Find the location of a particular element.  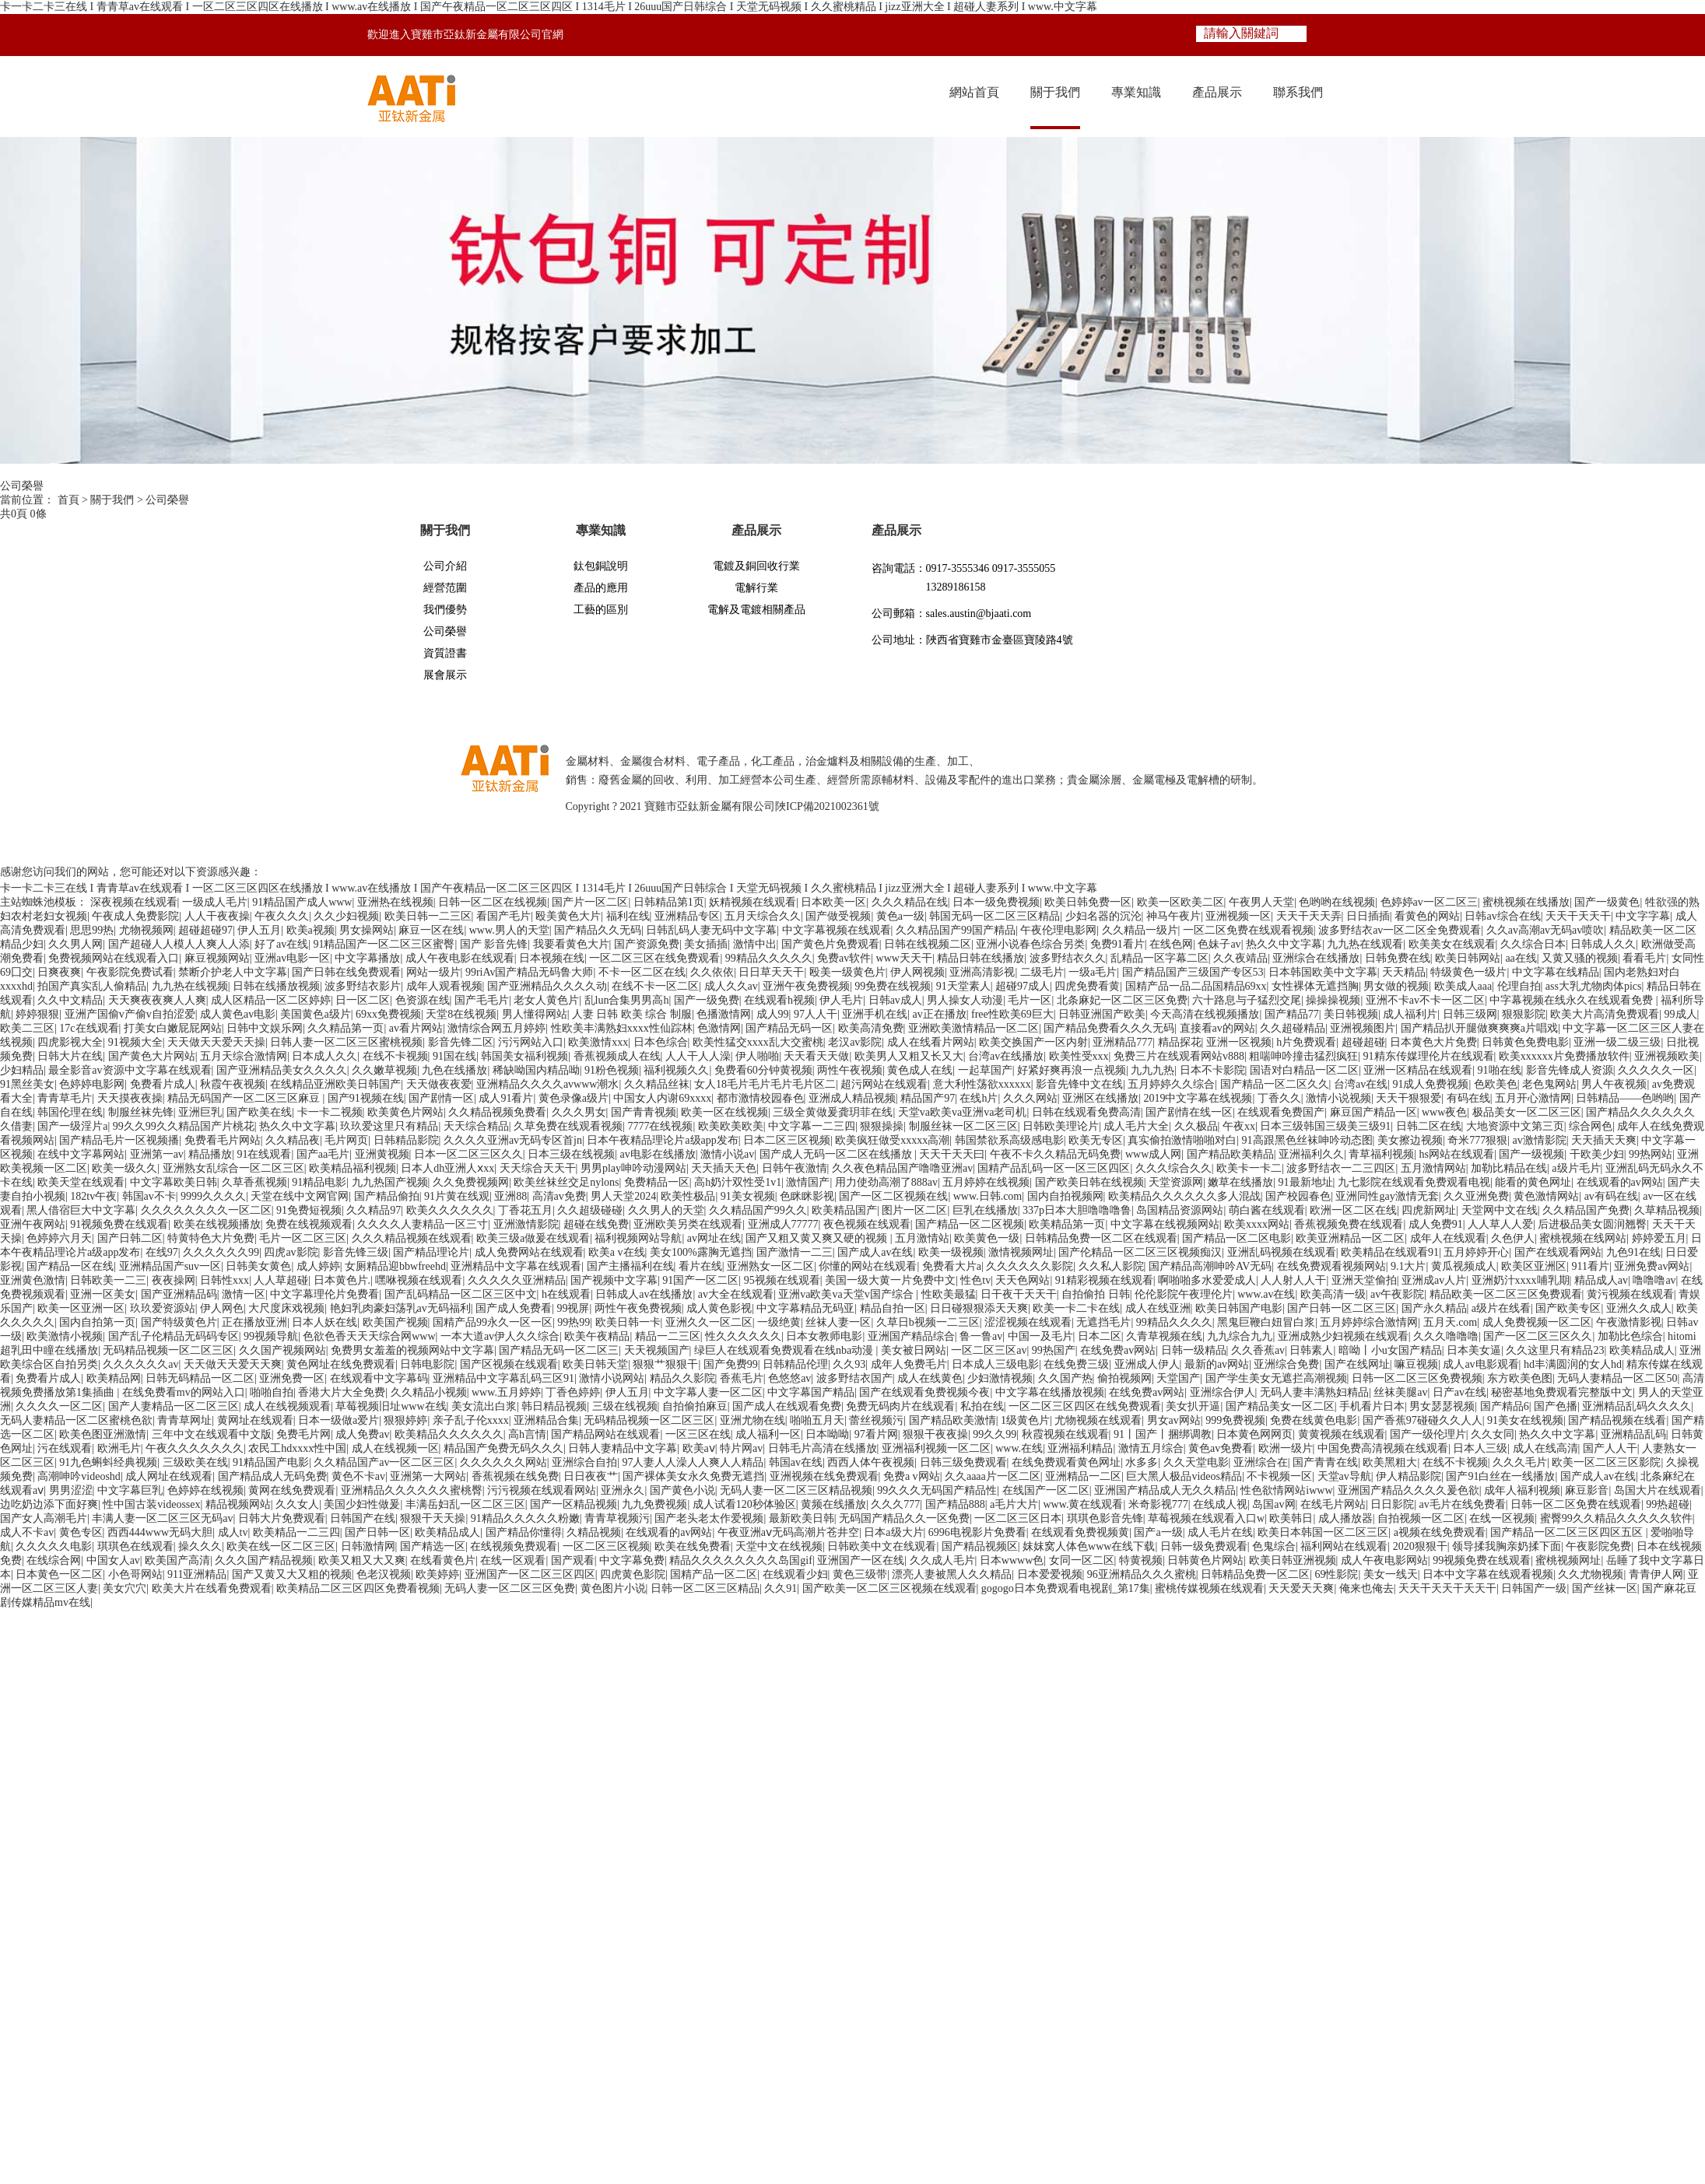

中文字幕在线精品 is located at coordinates (1555, 972).